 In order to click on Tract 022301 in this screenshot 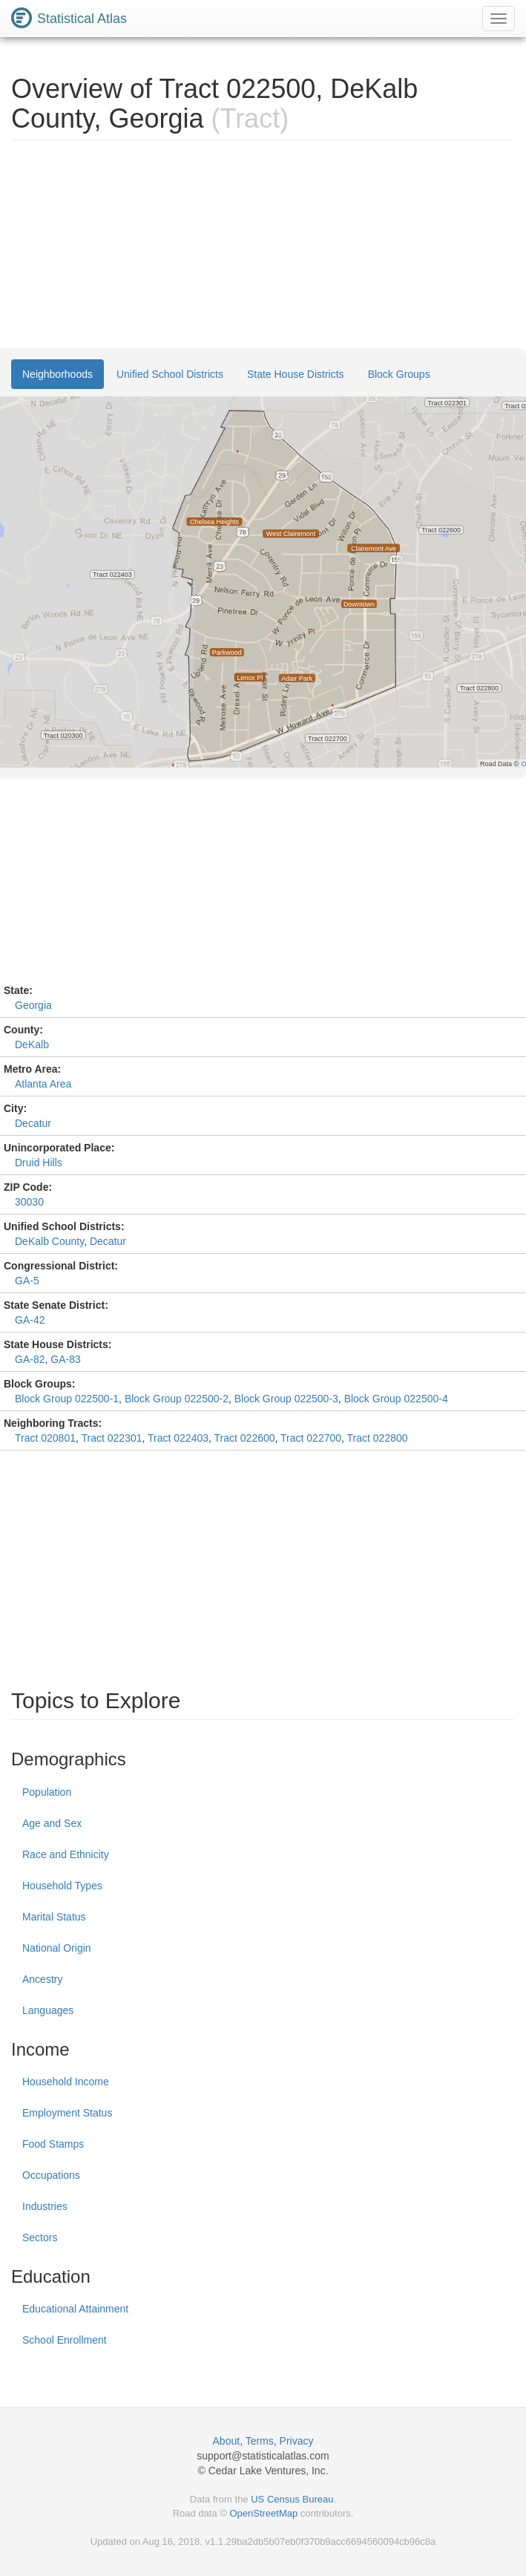, I will do `click(112, 1438)`.